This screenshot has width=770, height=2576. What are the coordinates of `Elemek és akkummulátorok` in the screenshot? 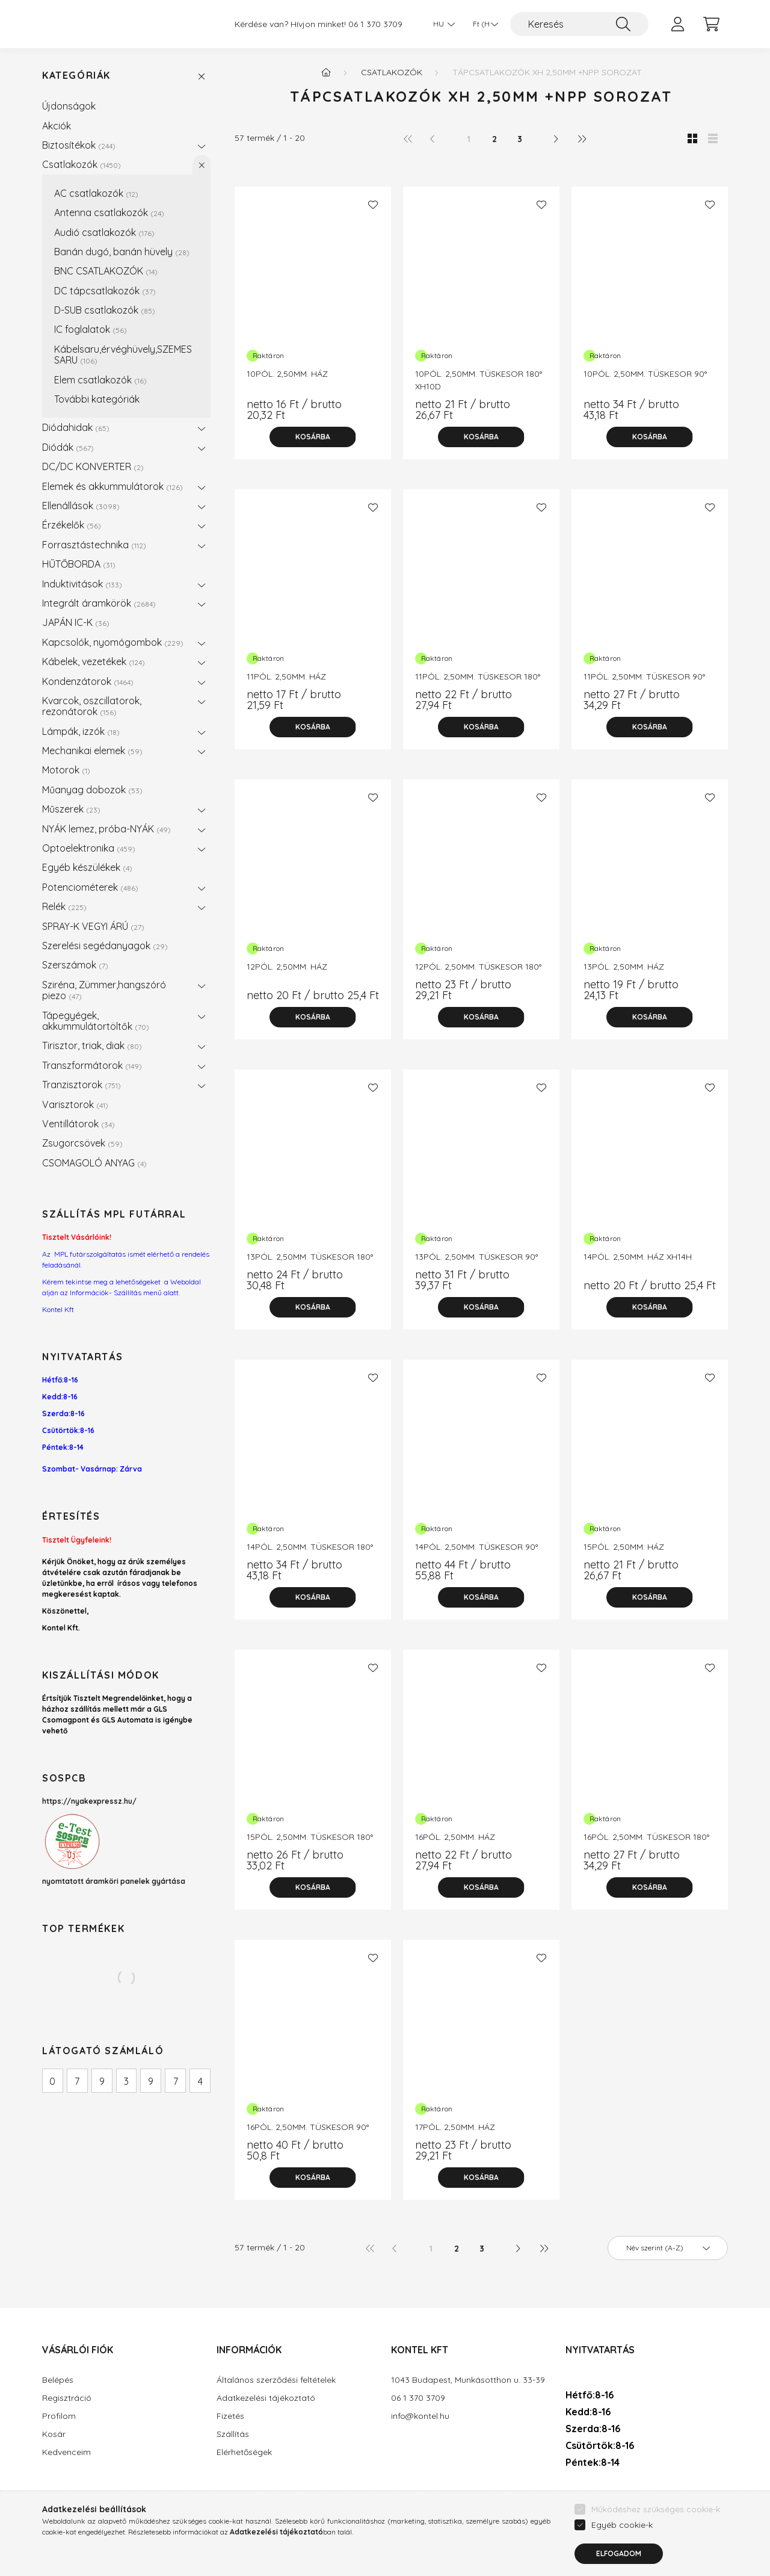 It's located at (112, 486).